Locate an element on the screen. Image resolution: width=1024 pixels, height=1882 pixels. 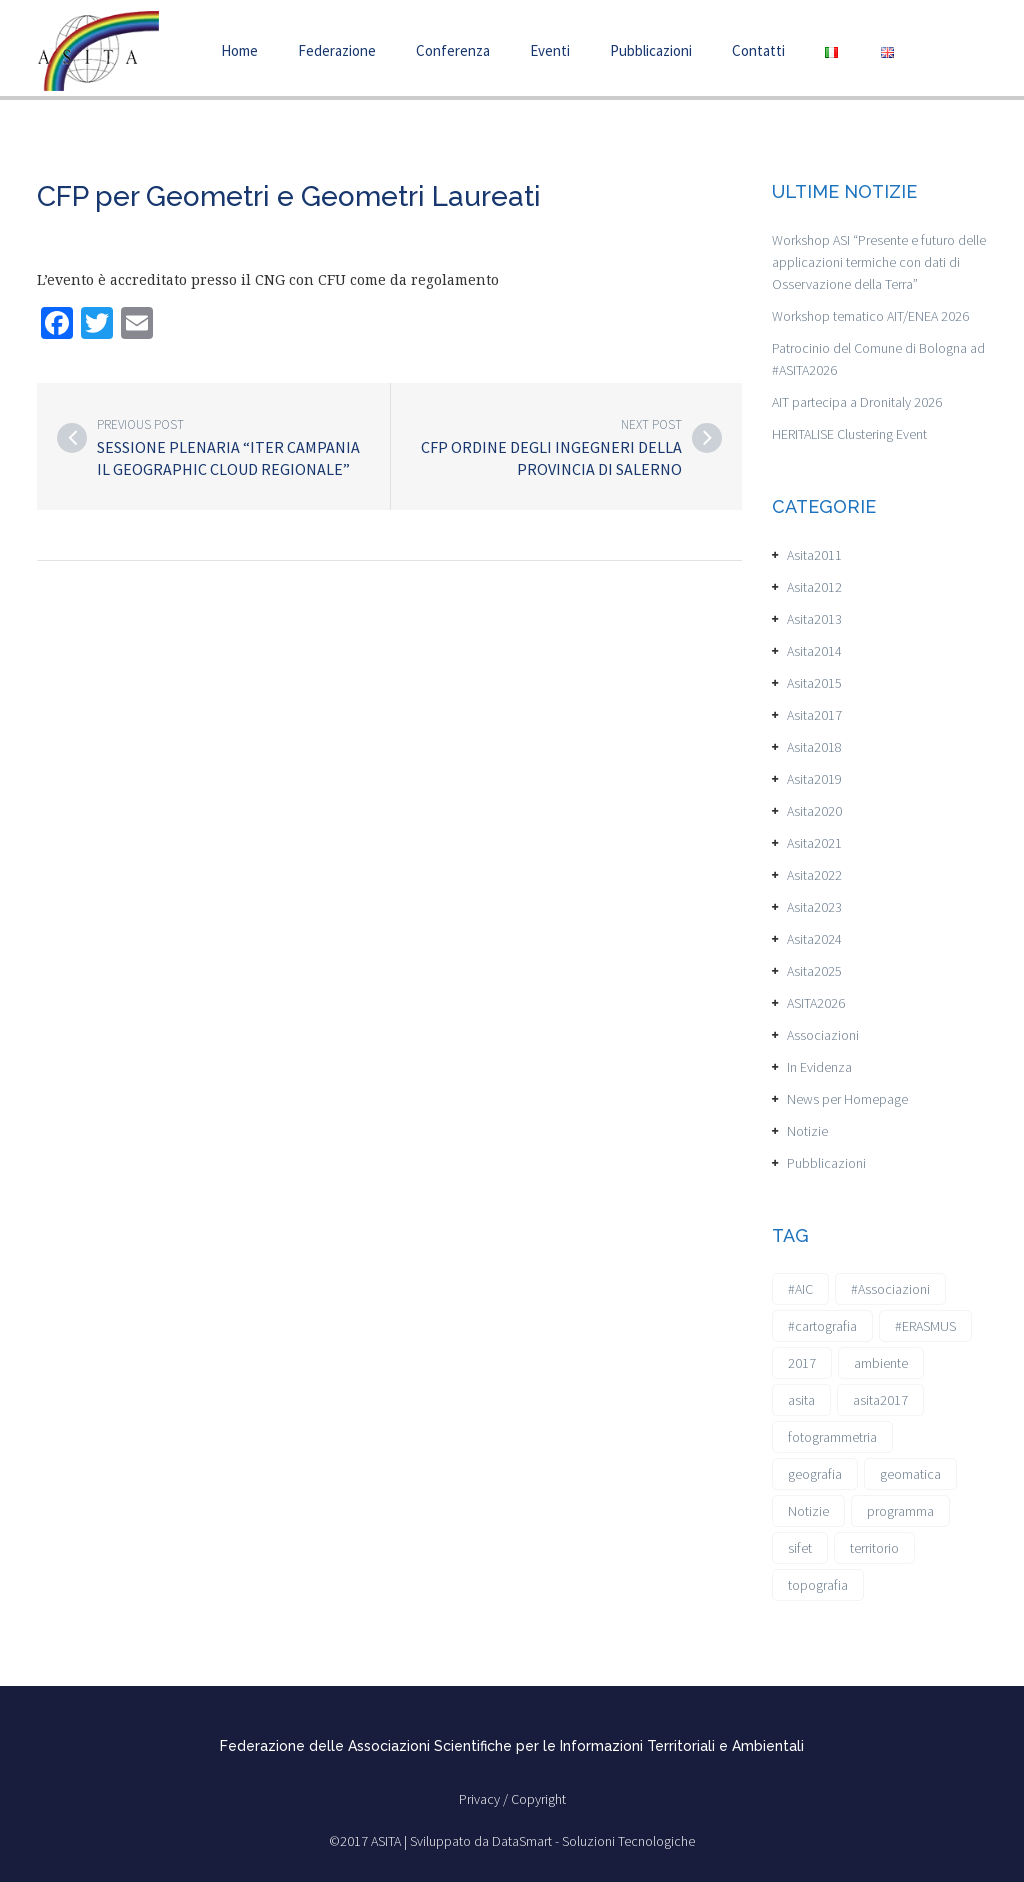
Asita2012 is located at coordinates (814, 587).